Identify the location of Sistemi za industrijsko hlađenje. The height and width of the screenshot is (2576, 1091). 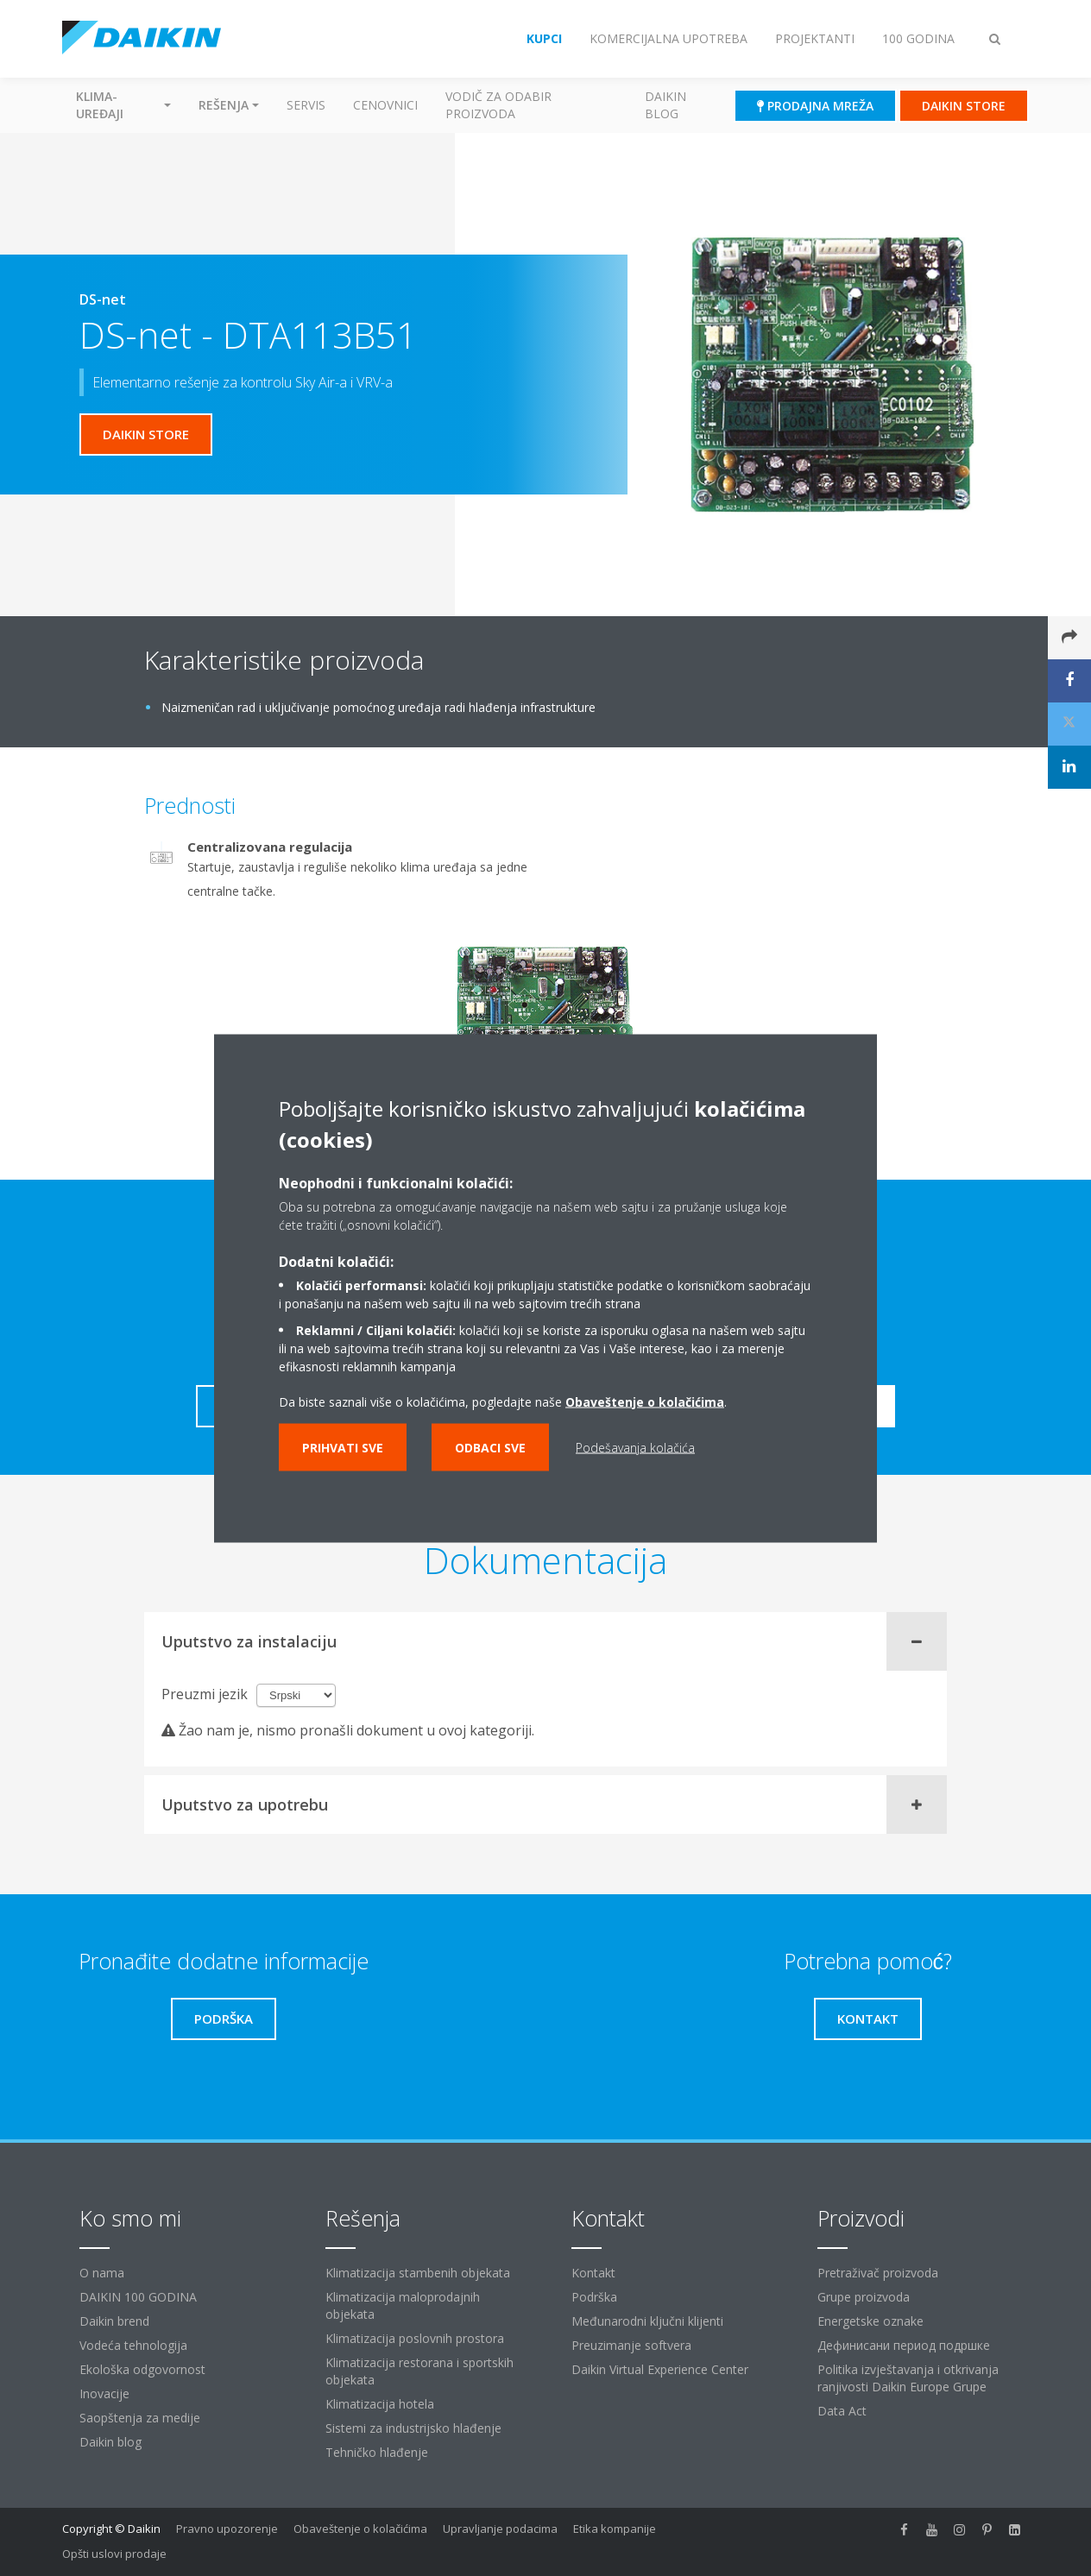
(413, 2428).